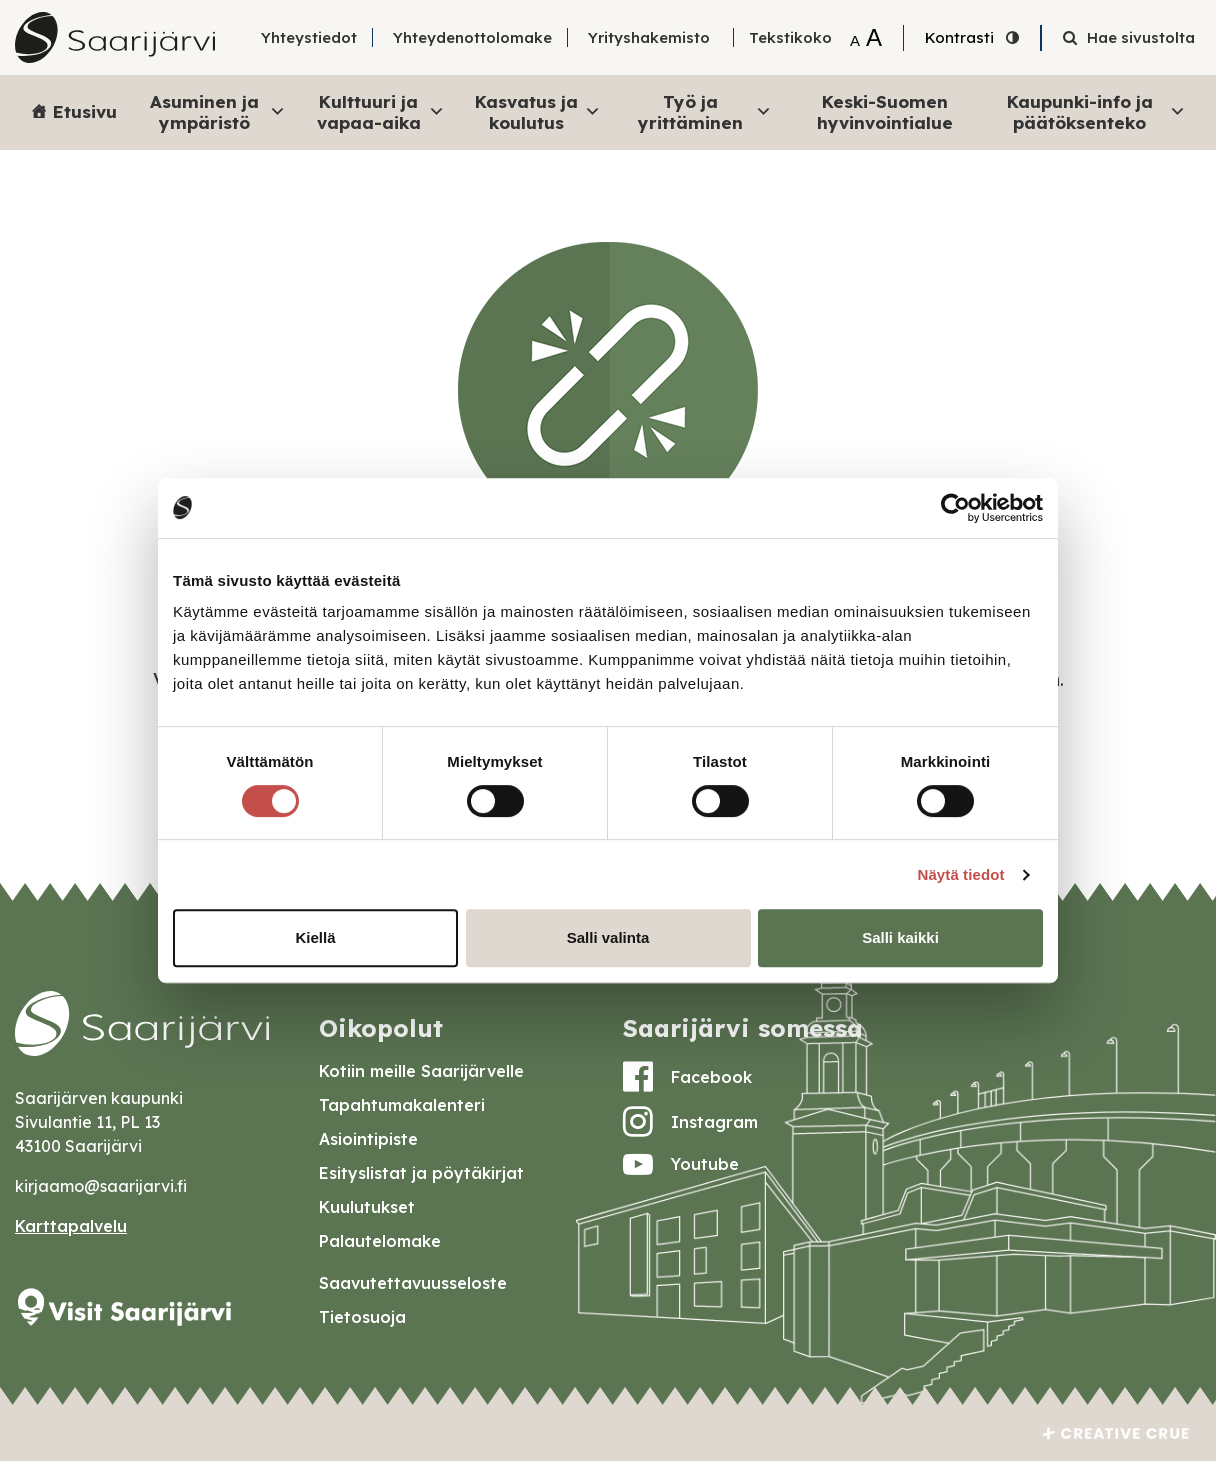  Describe the element at coordinates (71, 1226) in the screenshot. I see `Karttapalvelu` at that location.